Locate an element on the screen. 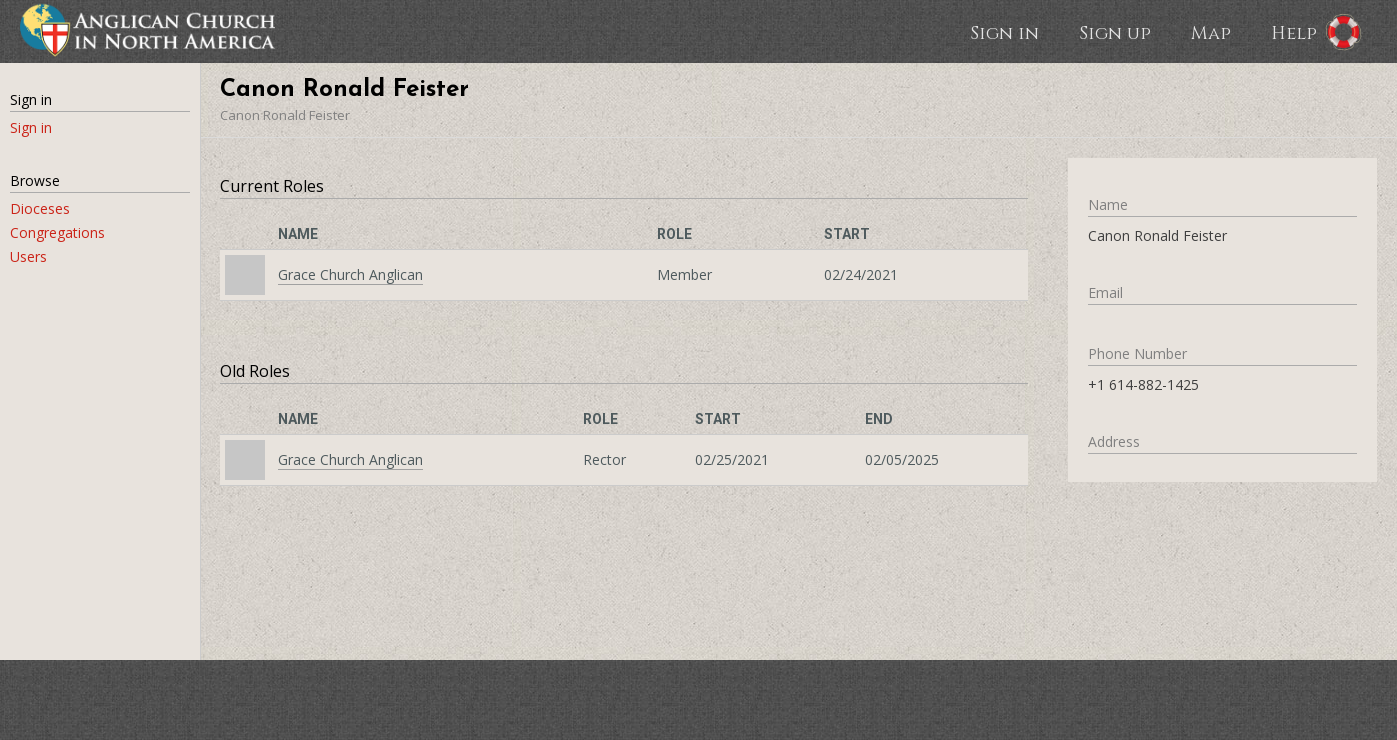  Congregations is located at coordinates (57, 232).